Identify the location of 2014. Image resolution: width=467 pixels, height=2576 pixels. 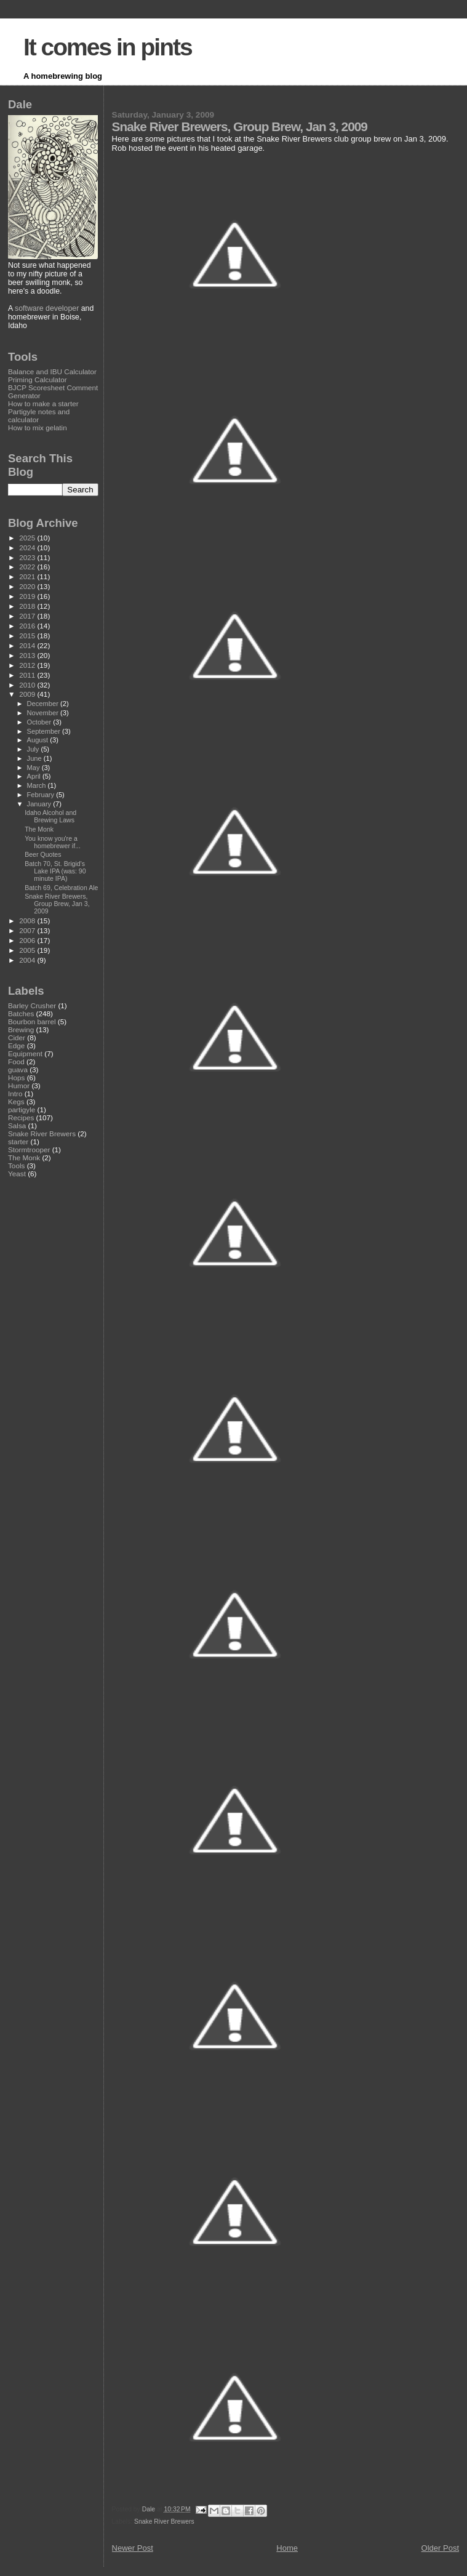
(28, 645).